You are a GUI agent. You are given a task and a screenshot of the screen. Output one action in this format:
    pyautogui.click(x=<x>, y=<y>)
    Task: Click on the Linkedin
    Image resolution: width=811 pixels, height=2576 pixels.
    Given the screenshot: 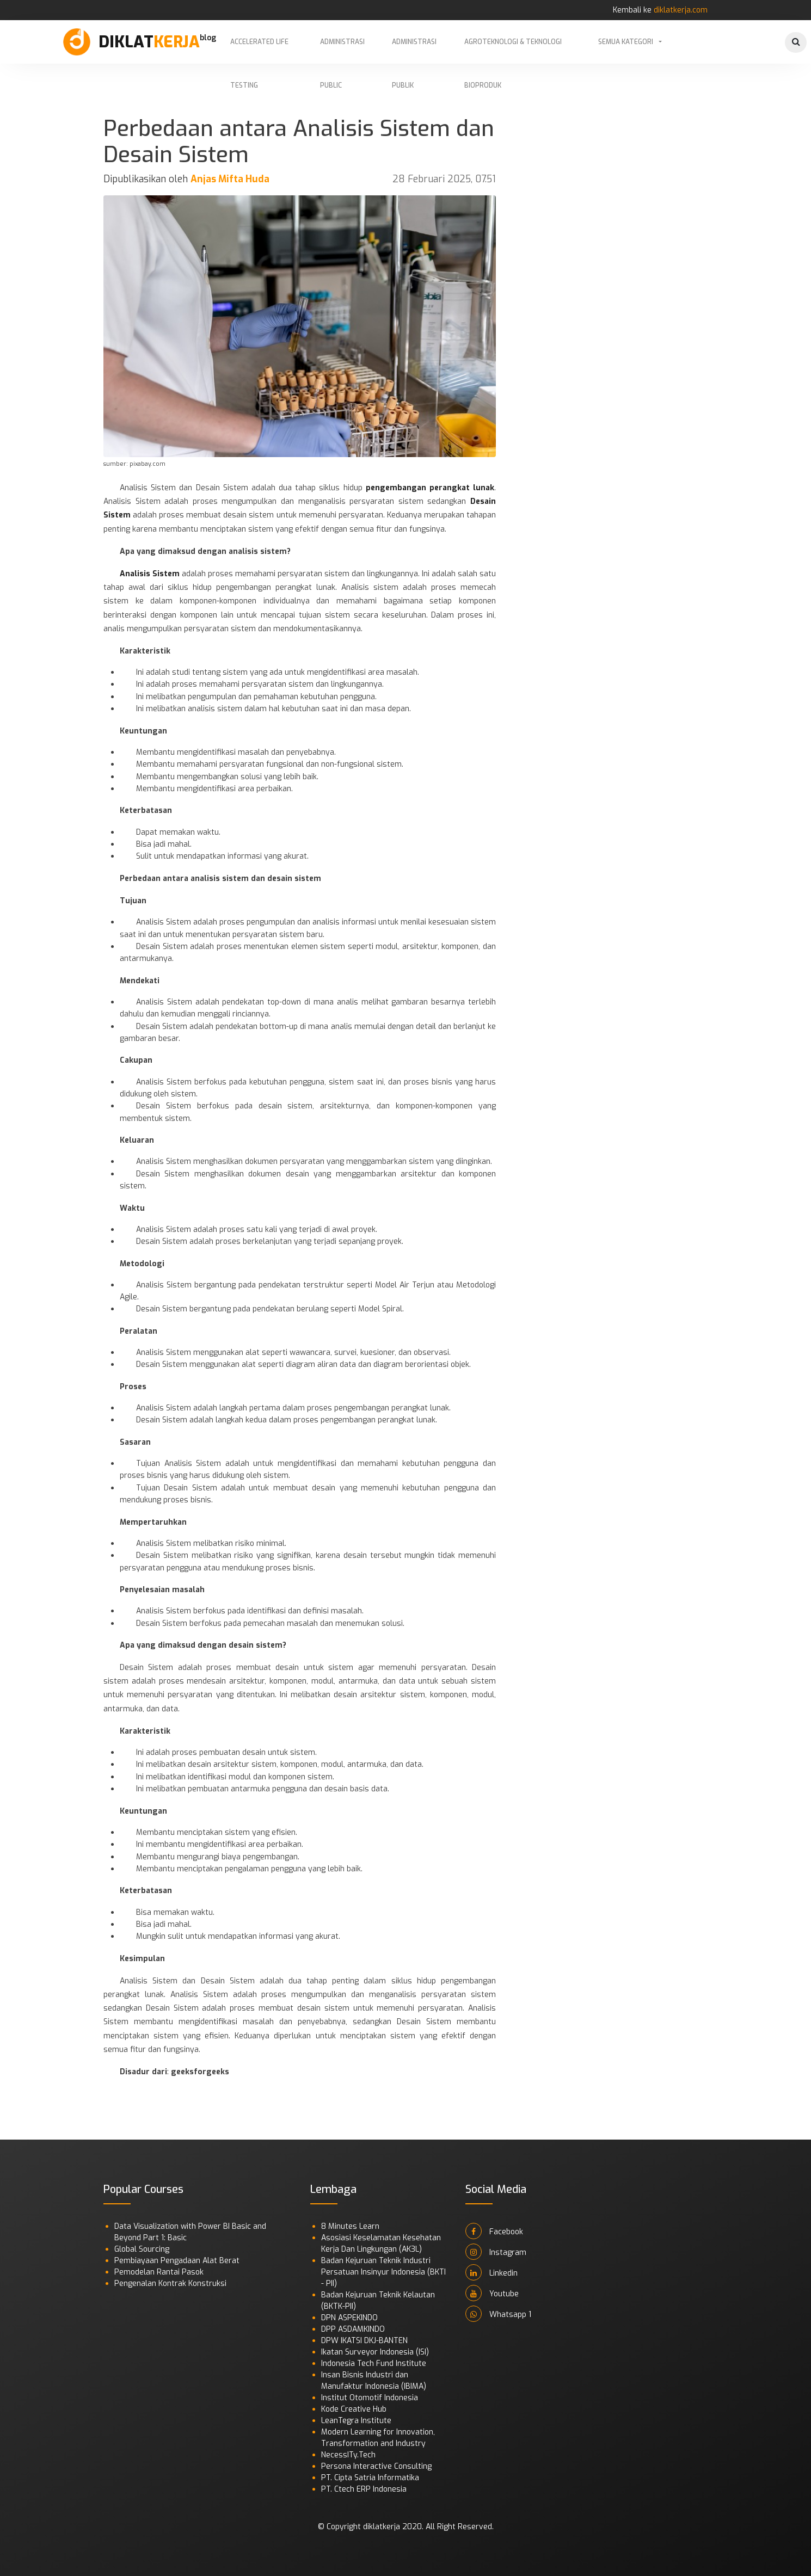 What is the action you would take?
    pyautogui.click(x=491, y=2272)
    